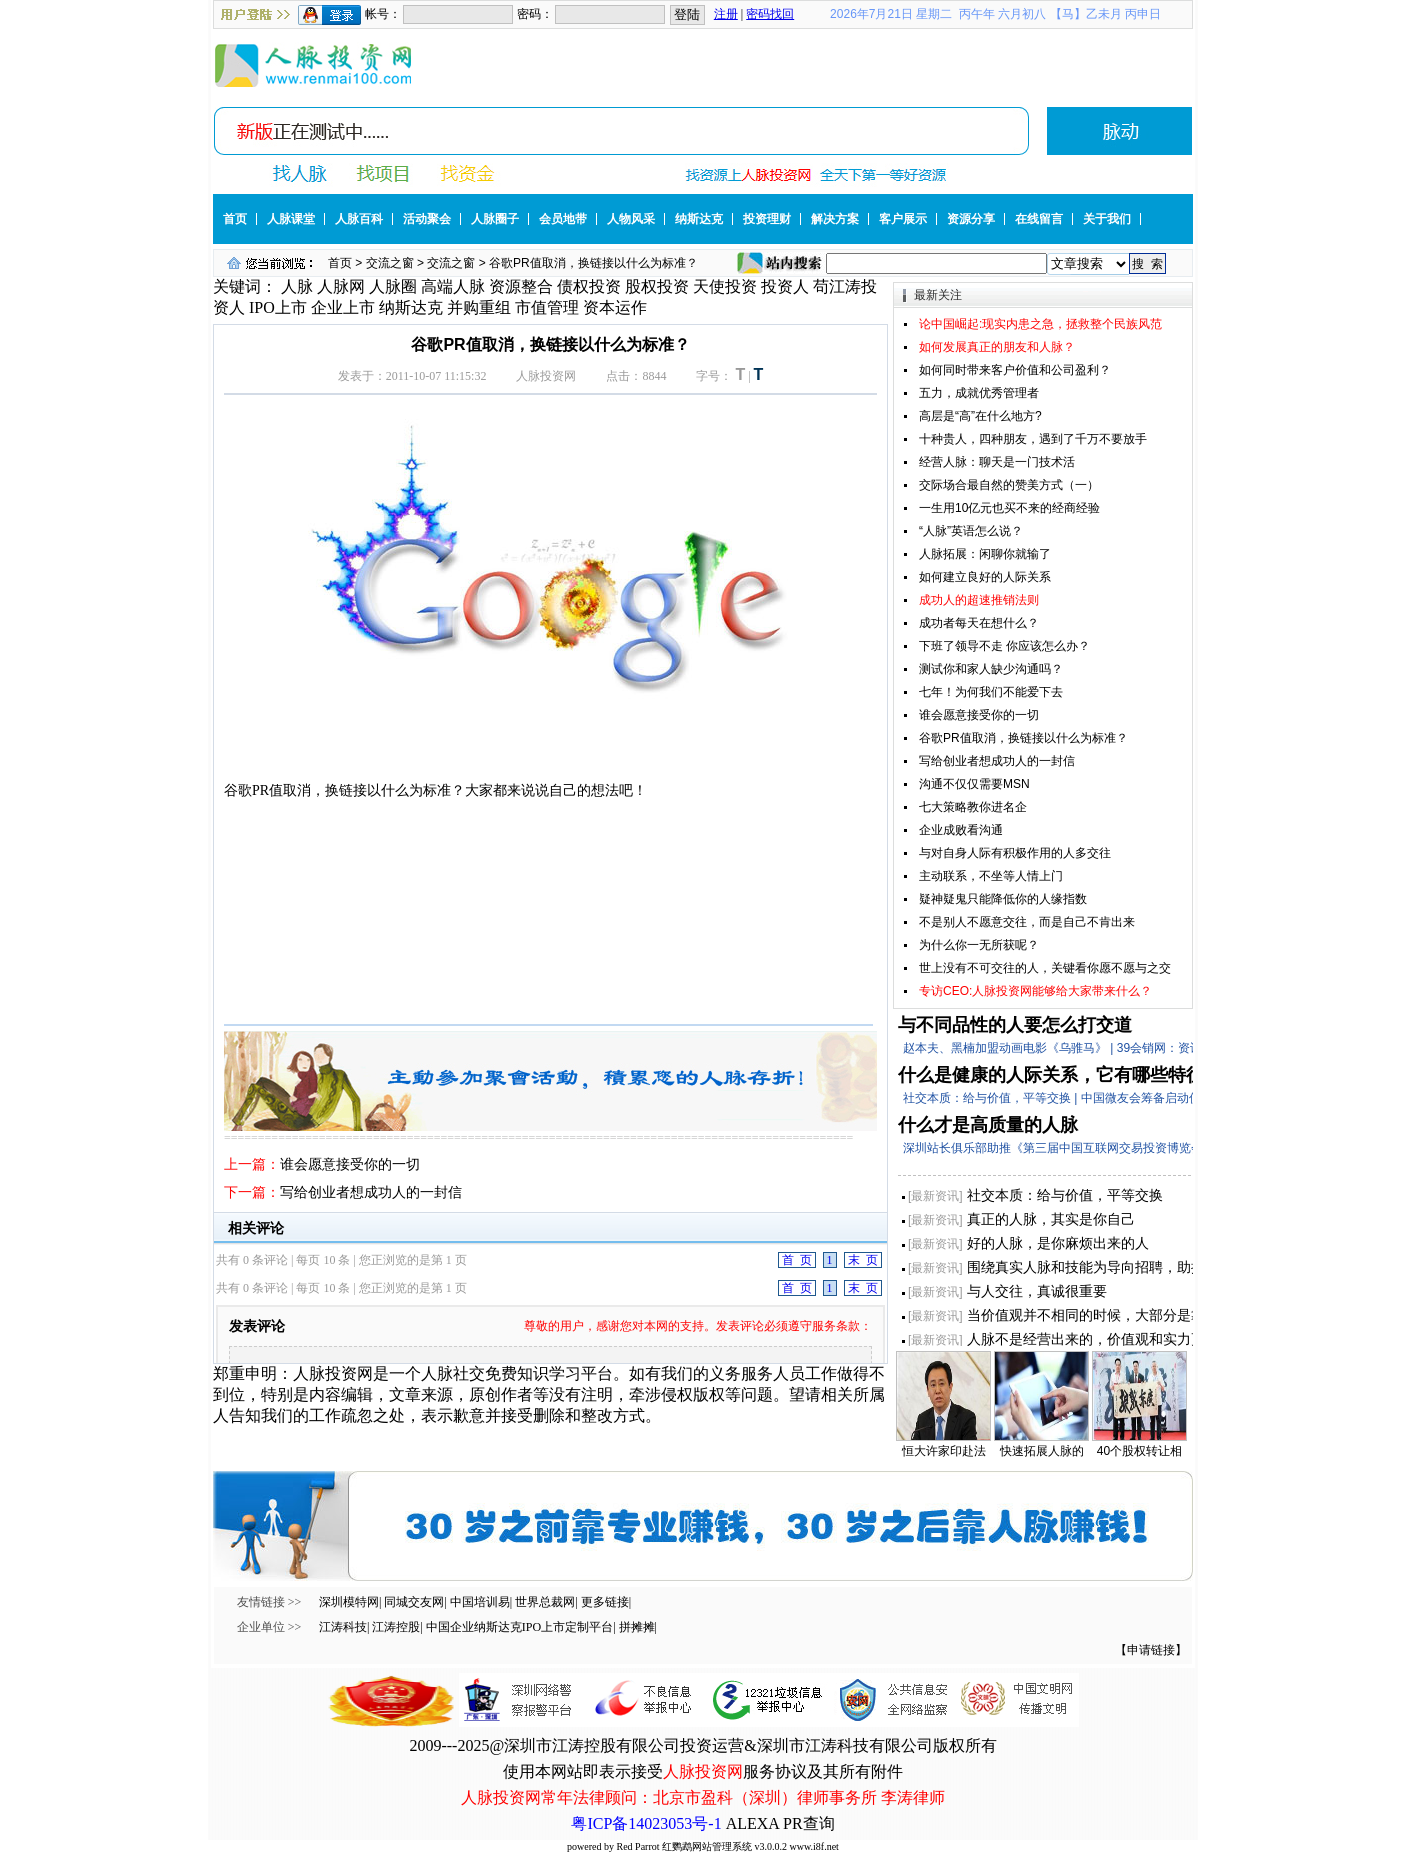 Image resolution: width=1406 pixels, height=1854 pixels. Describe the element at coordinates (752, 1823) in the screenshot. I see `ALEXA` at that location.